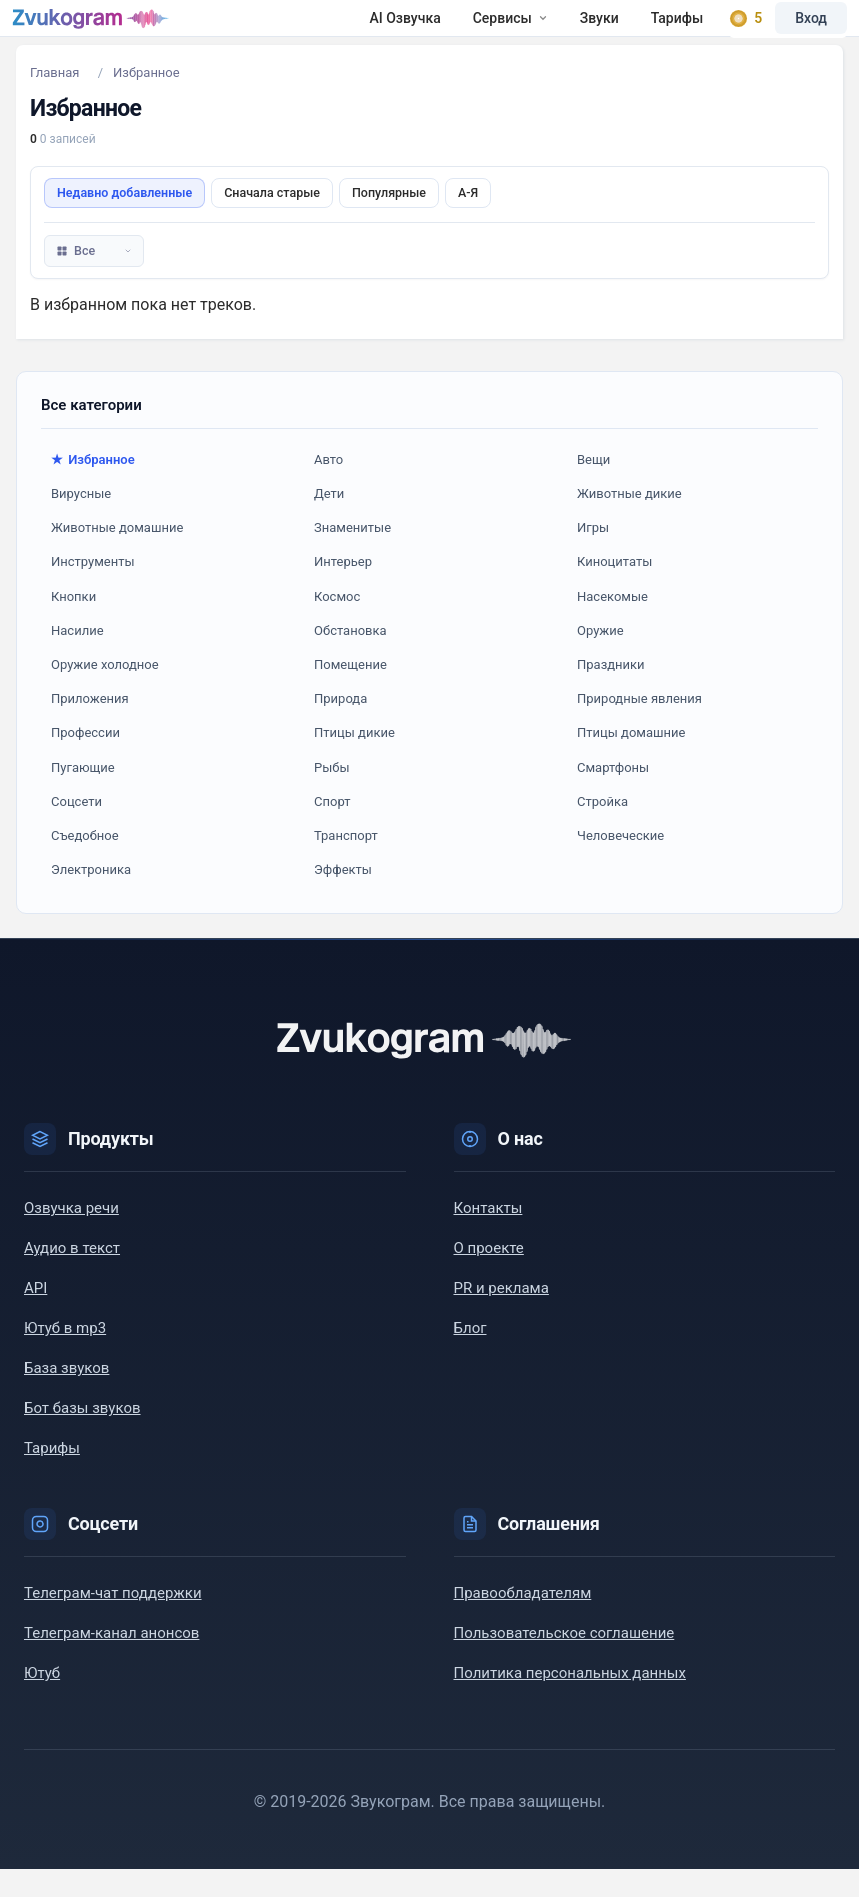 The image size is (859, 1897). I want to click on Рыбы, so click(332, 795).